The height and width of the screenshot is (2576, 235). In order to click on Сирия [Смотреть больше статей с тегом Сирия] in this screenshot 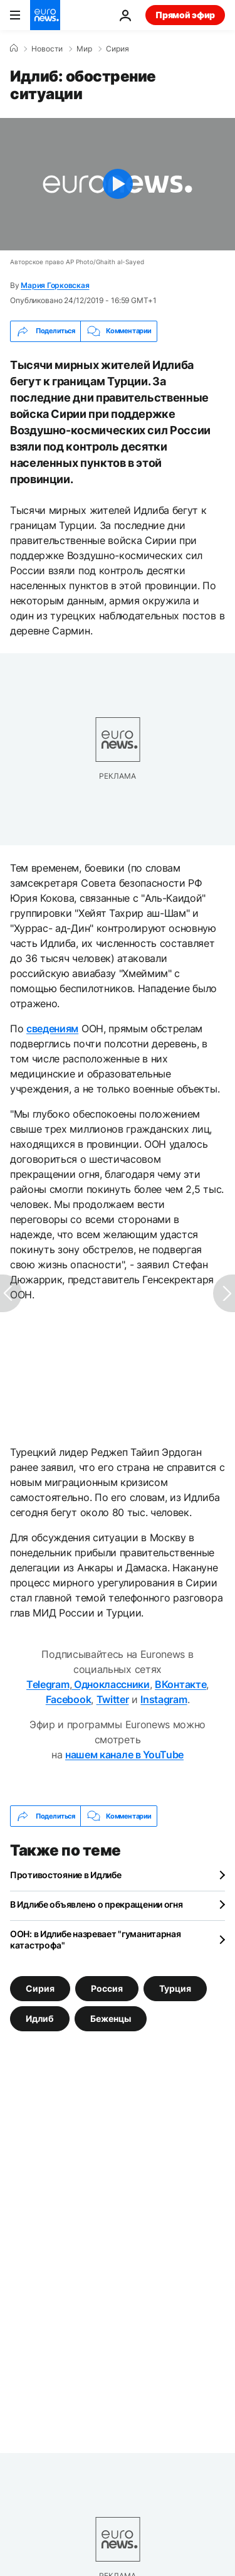, I will do `click(40, 1988)`.